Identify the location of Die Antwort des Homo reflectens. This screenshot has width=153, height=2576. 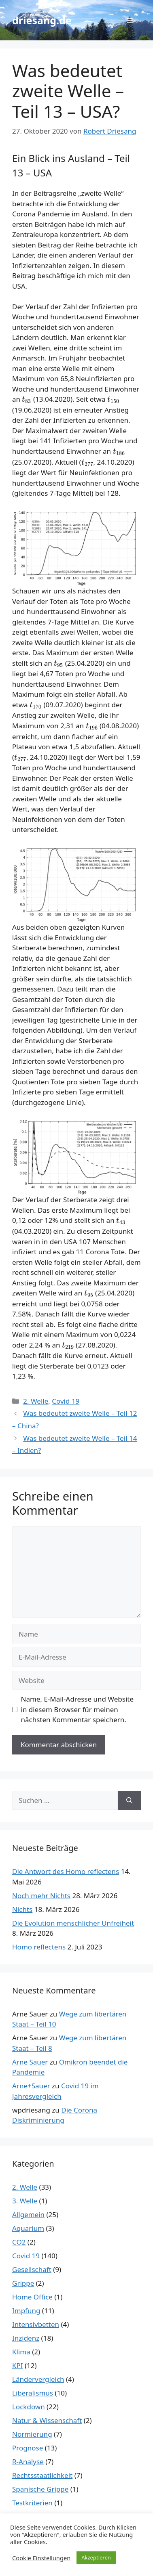
(65, 1871).